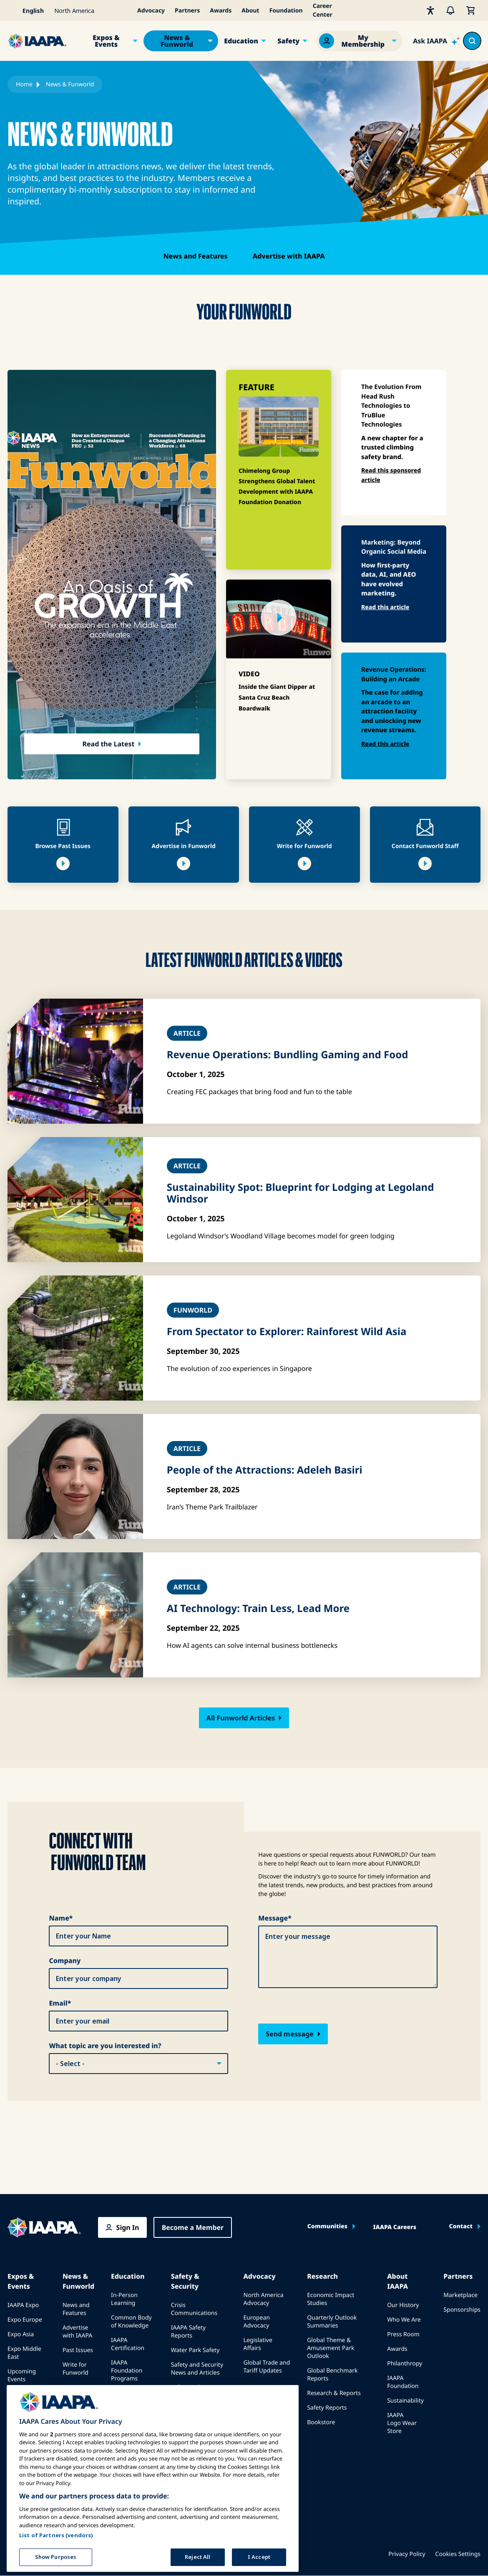 Image resolution: width=488 pixels, height=2576 pixels. What do you see at coordinates (131, 2393) in the screenshot?
I see `IAAPA Explores` at bounding box center [131, 2393].